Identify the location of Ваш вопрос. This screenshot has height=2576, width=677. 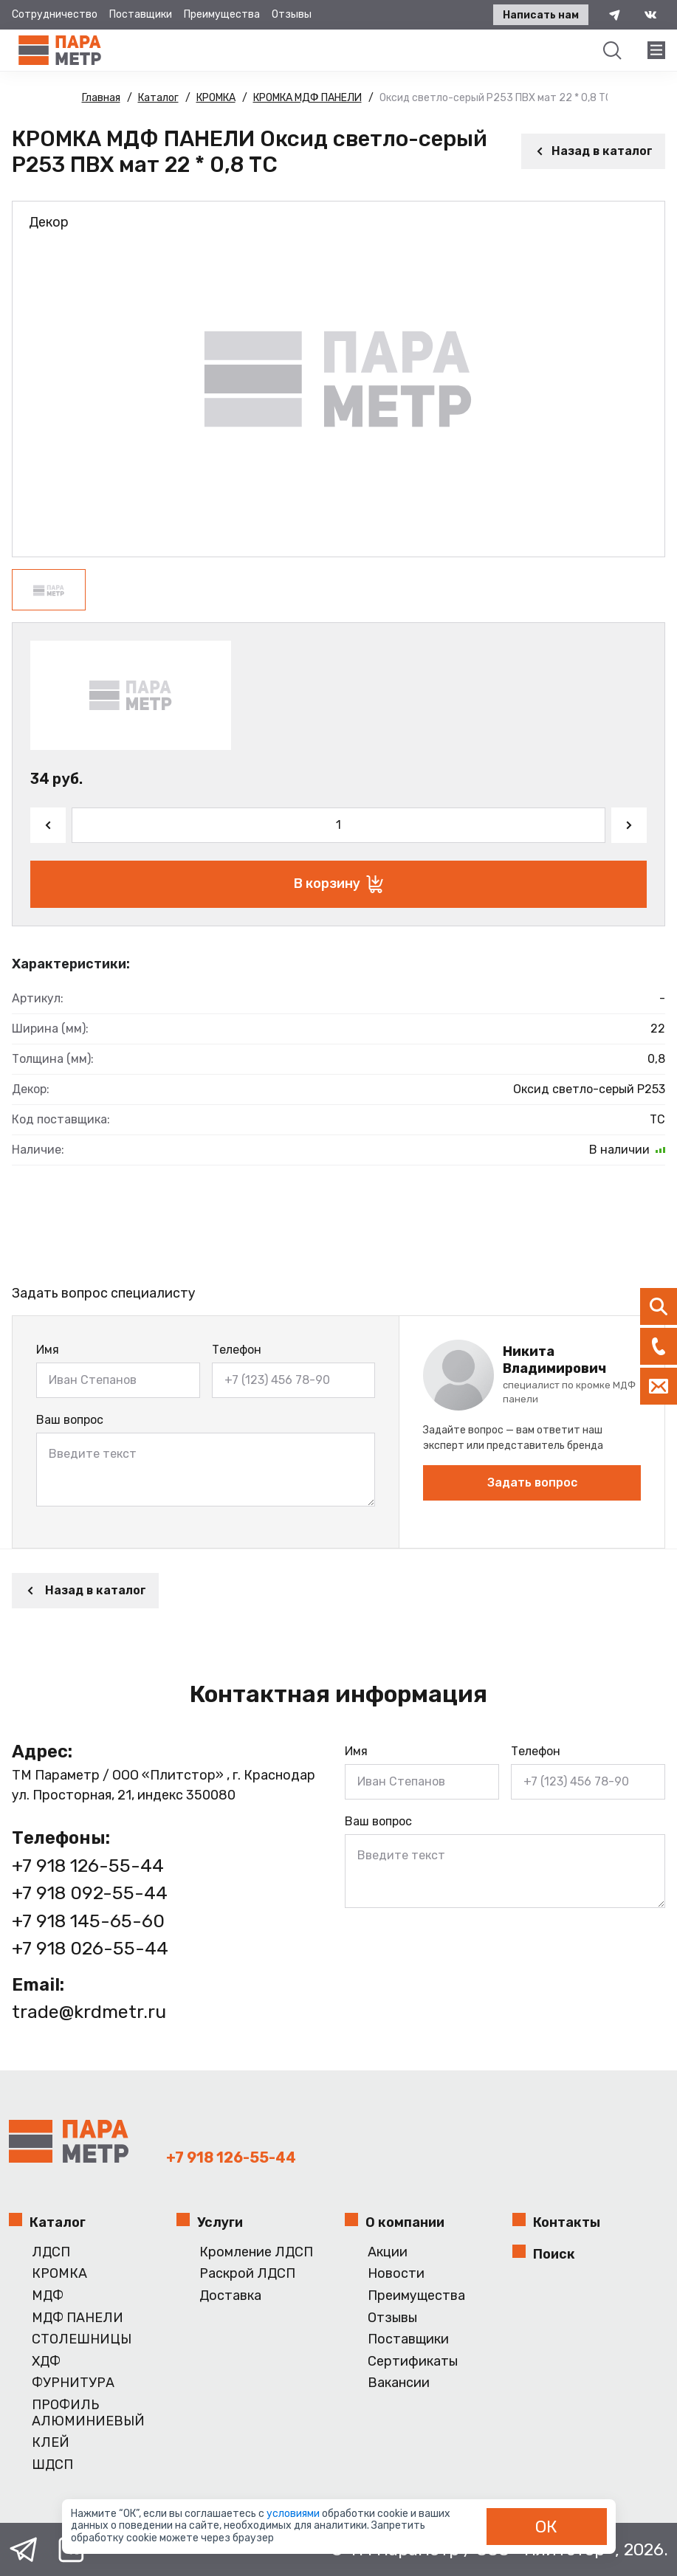
(69, 1420).